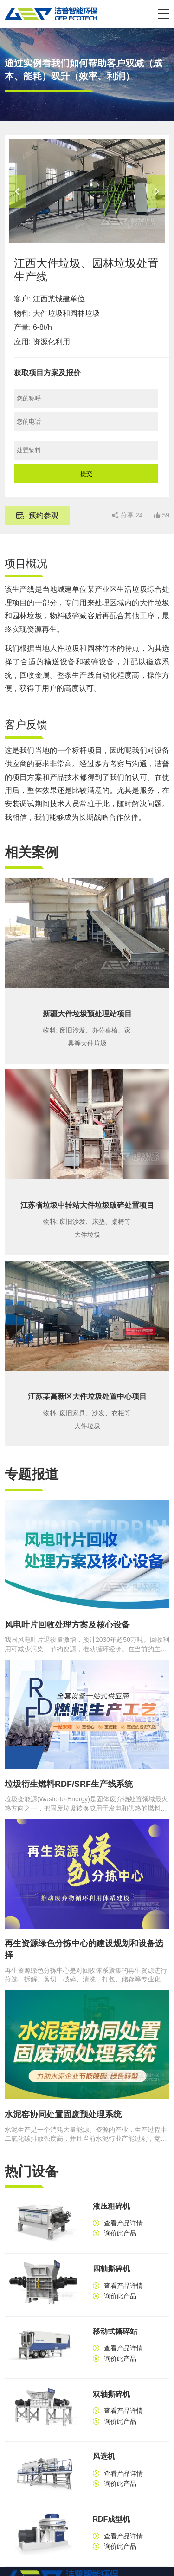 The width and height of the screenshot is (174, 2576). I want to click on  [button], so click(17, 191).